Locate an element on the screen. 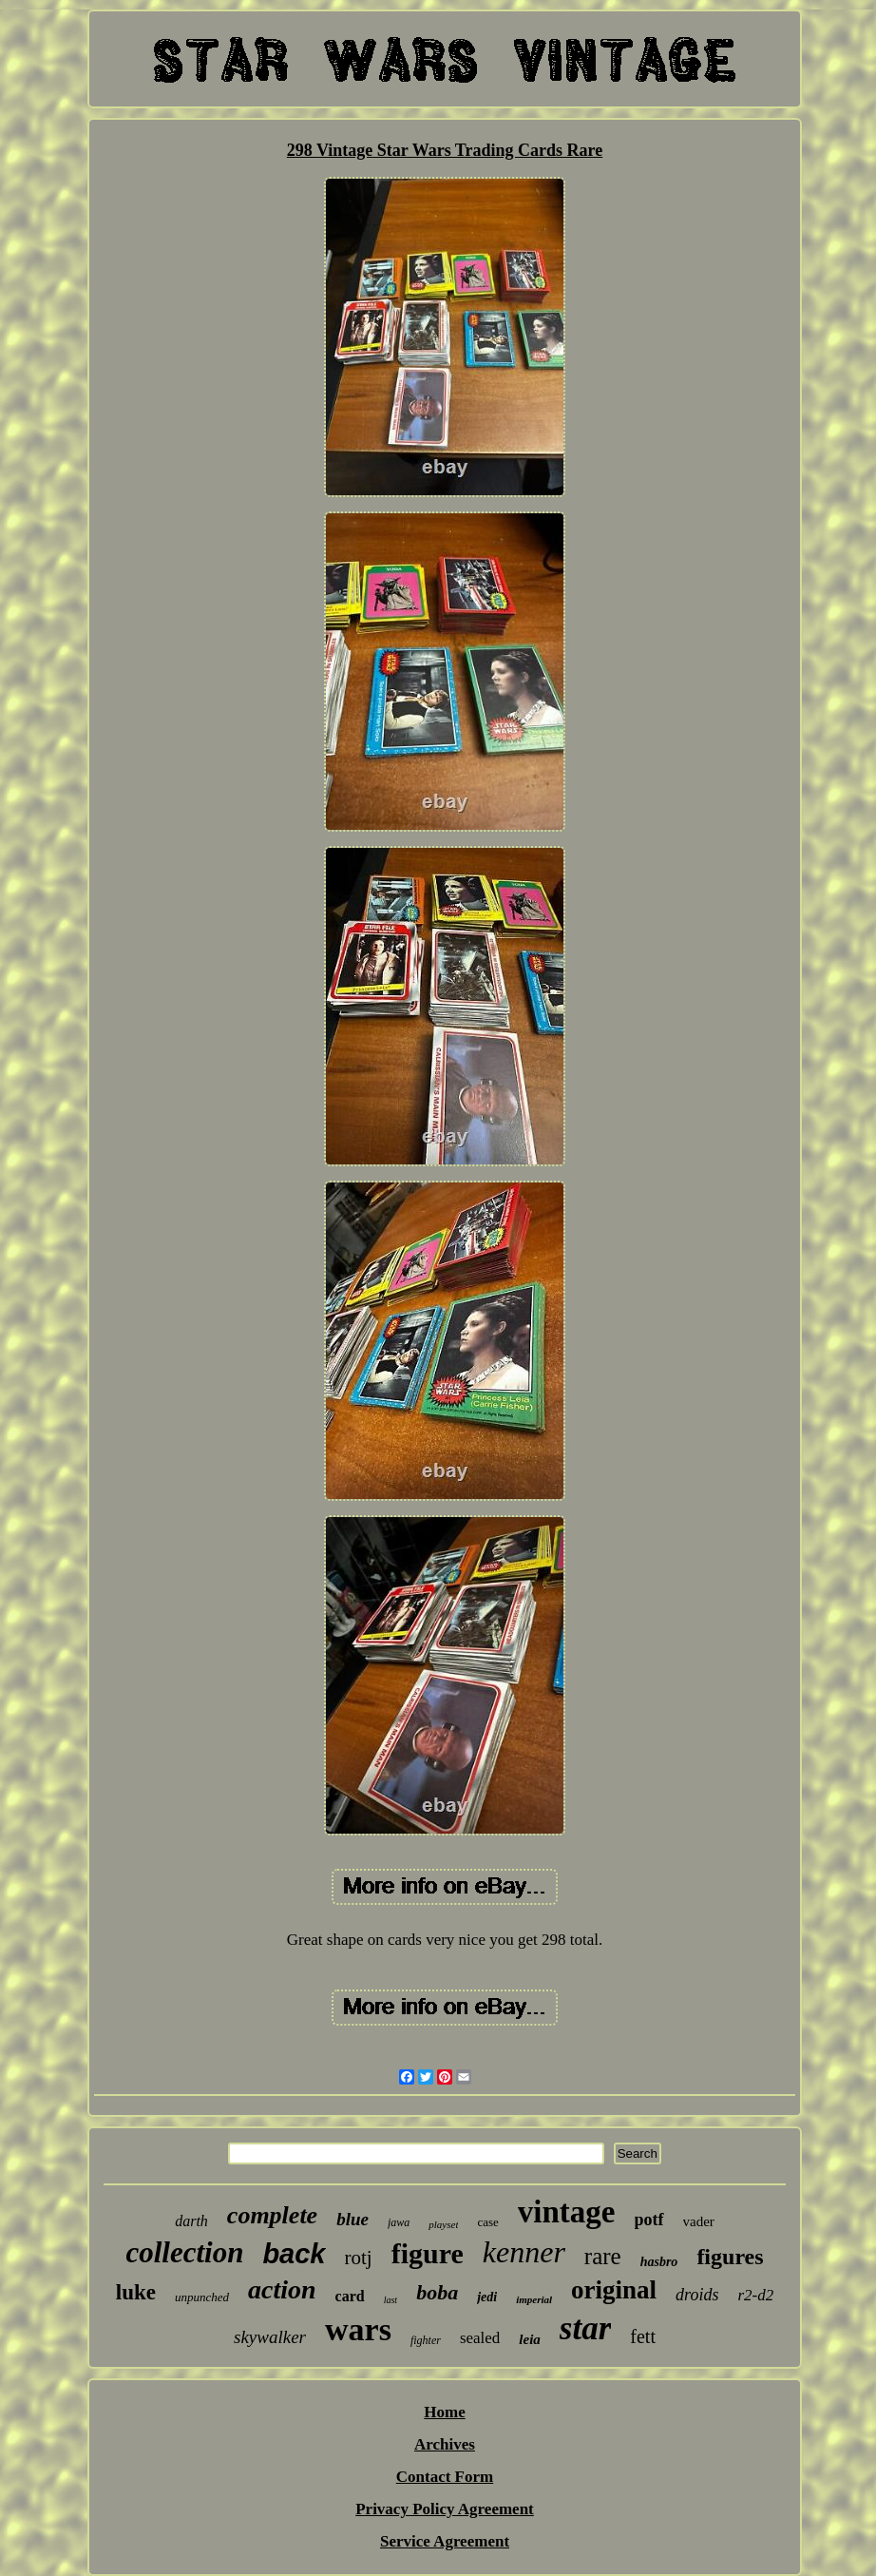 The height and width of the screenshot is (2576, 876). darth is located at coordinates (191, 2221).